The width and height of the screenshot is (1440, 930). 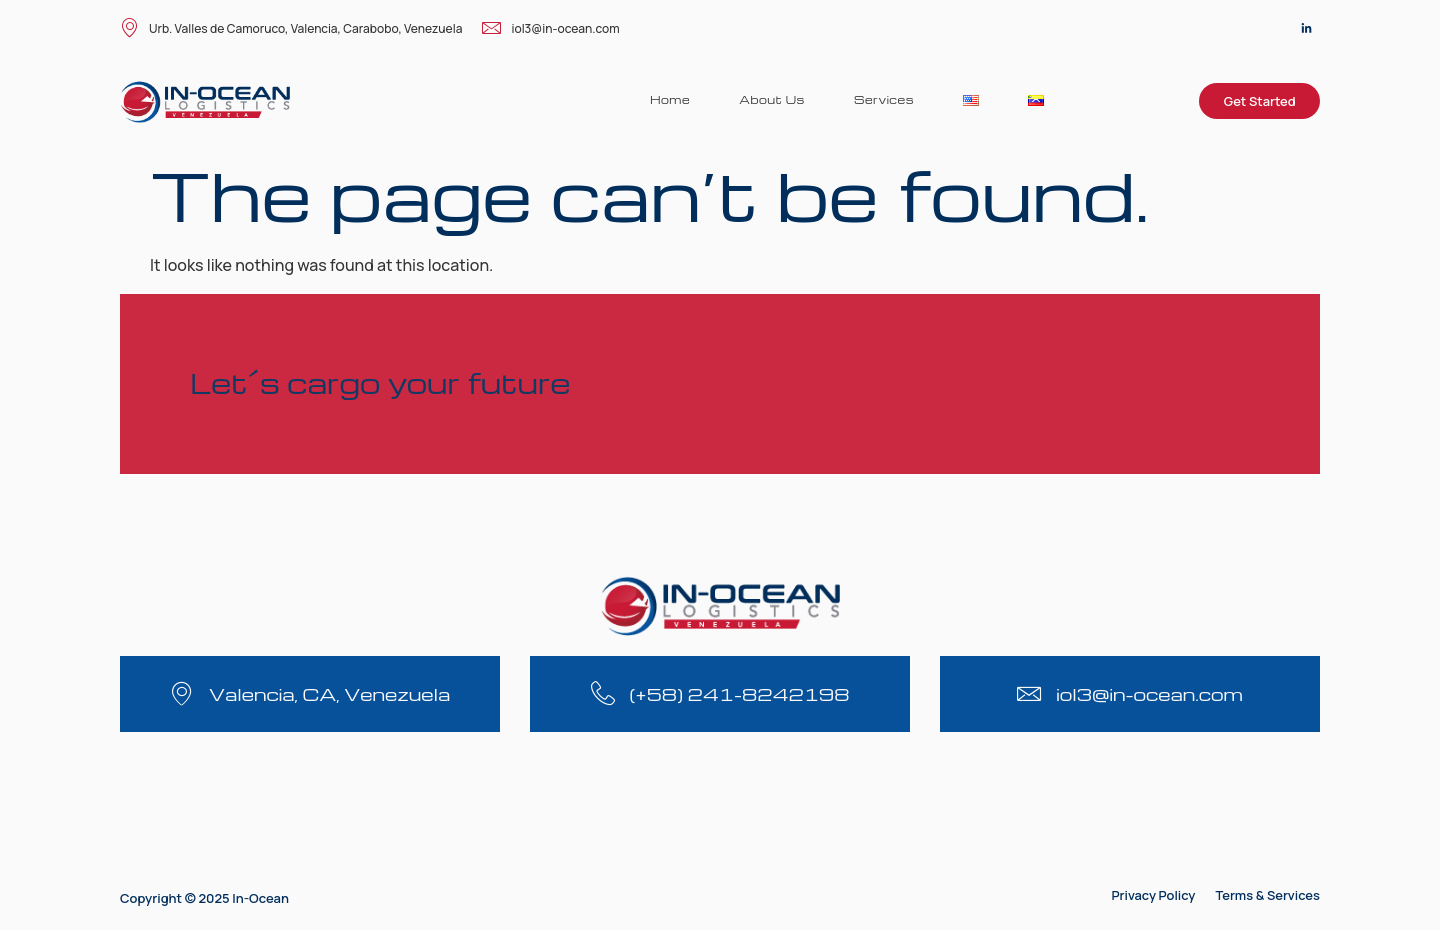 What do you see at coordinates (602, 693) in the screenshot?
I see `[(+58) 241-8242198]` at bounding box center [602, 693].